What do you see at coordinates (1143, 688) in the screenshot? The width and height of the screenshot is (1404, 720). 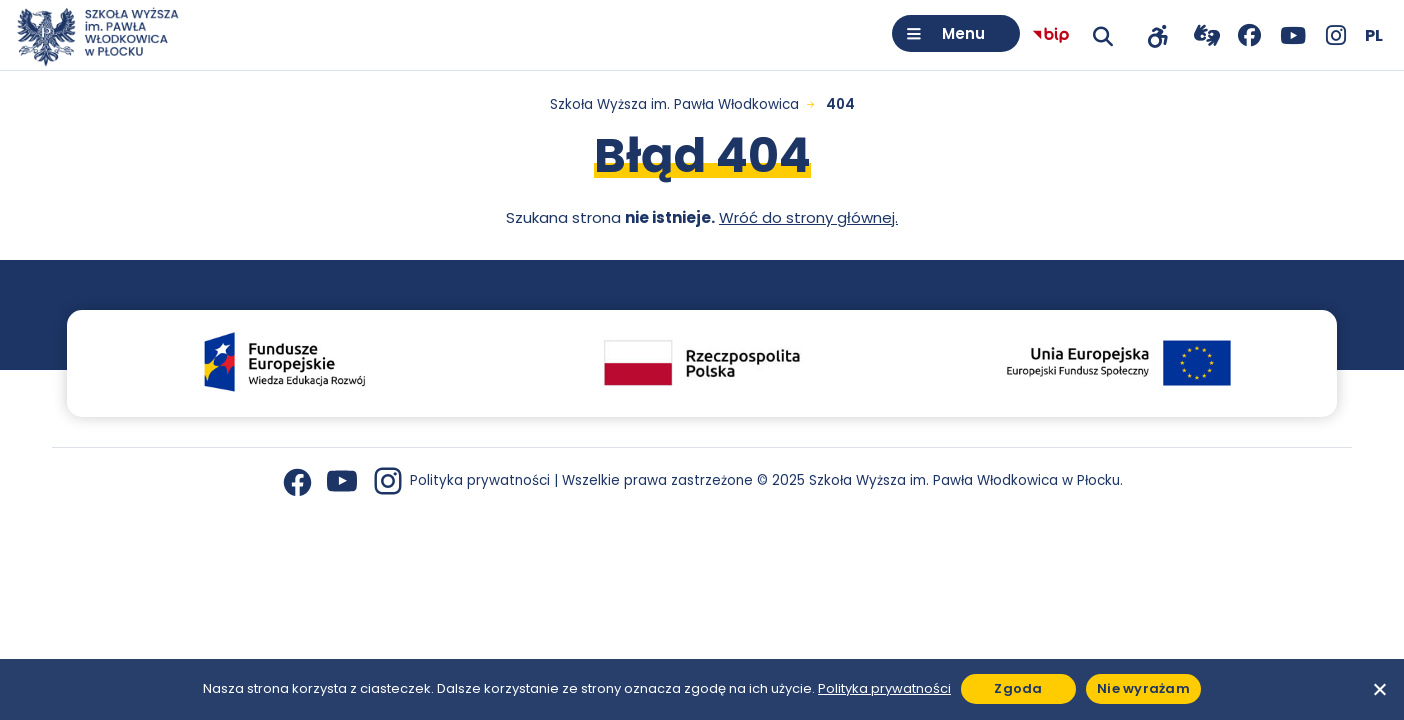 I see `Nie wyrażam` at bounding box center [1143, 688].